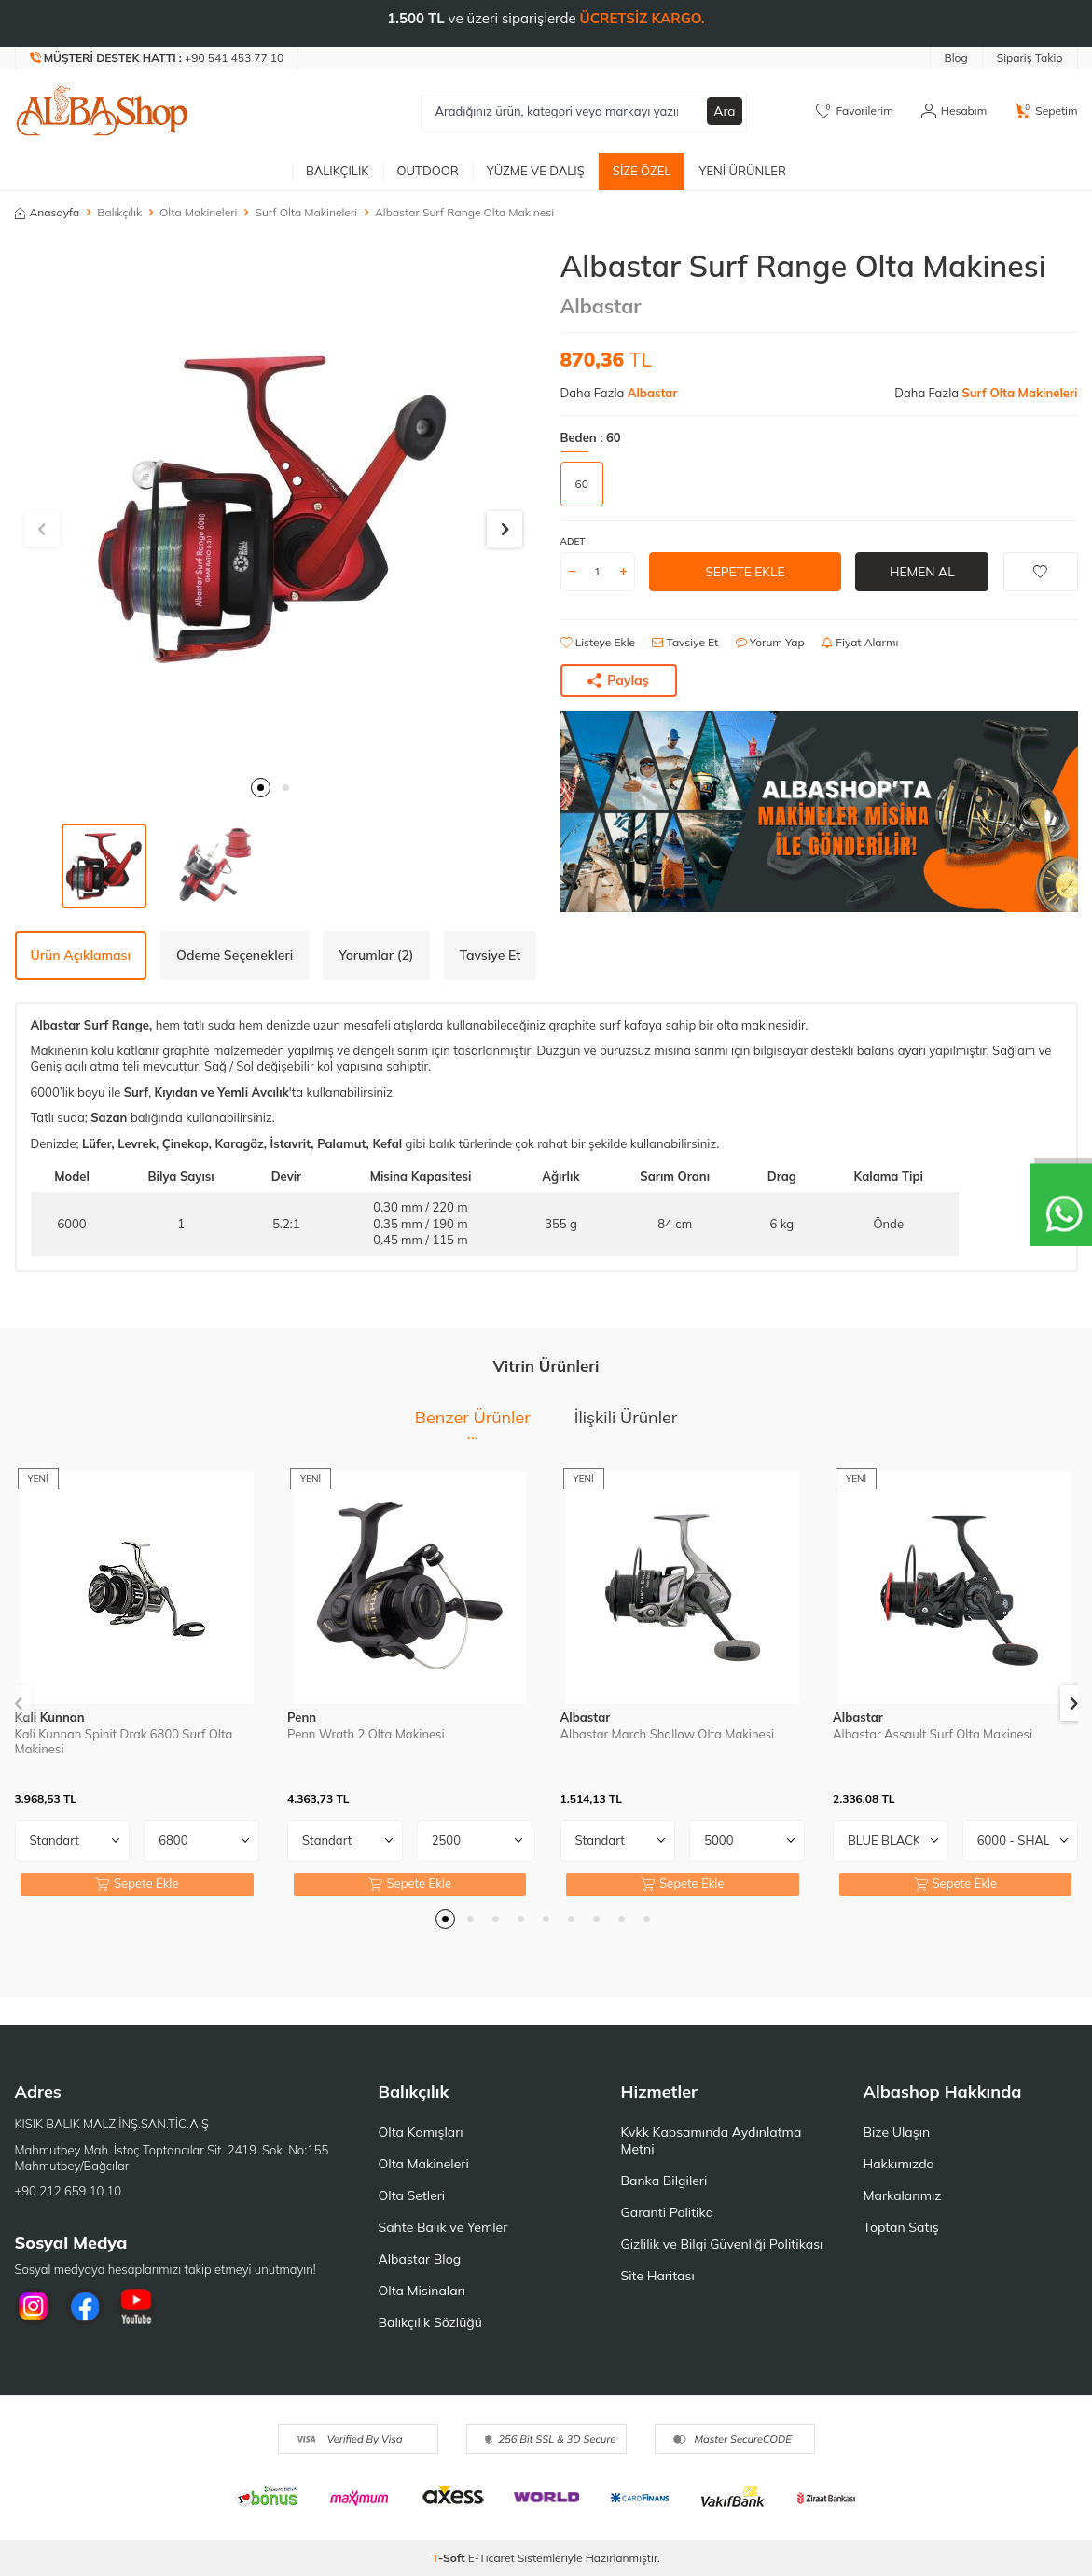  I want to click on Sipariş Takip, so click(1030, 57).